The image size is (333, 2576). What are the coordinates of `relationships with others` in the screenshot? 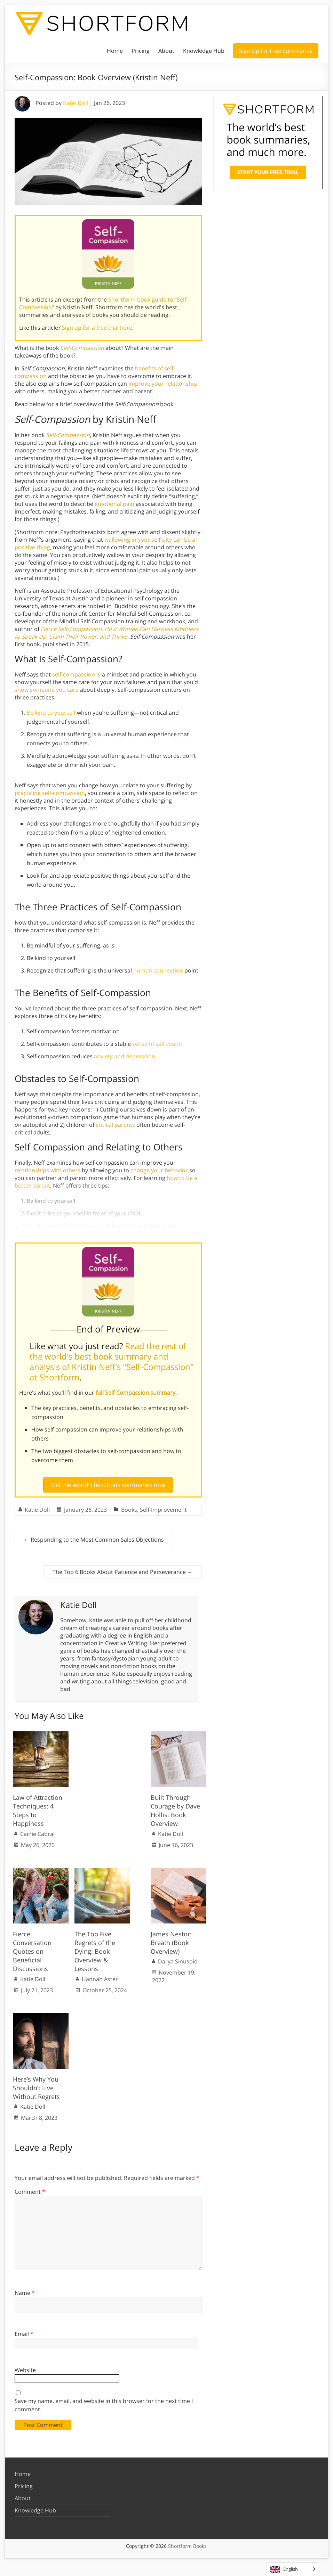 It's located at (47, 1170).